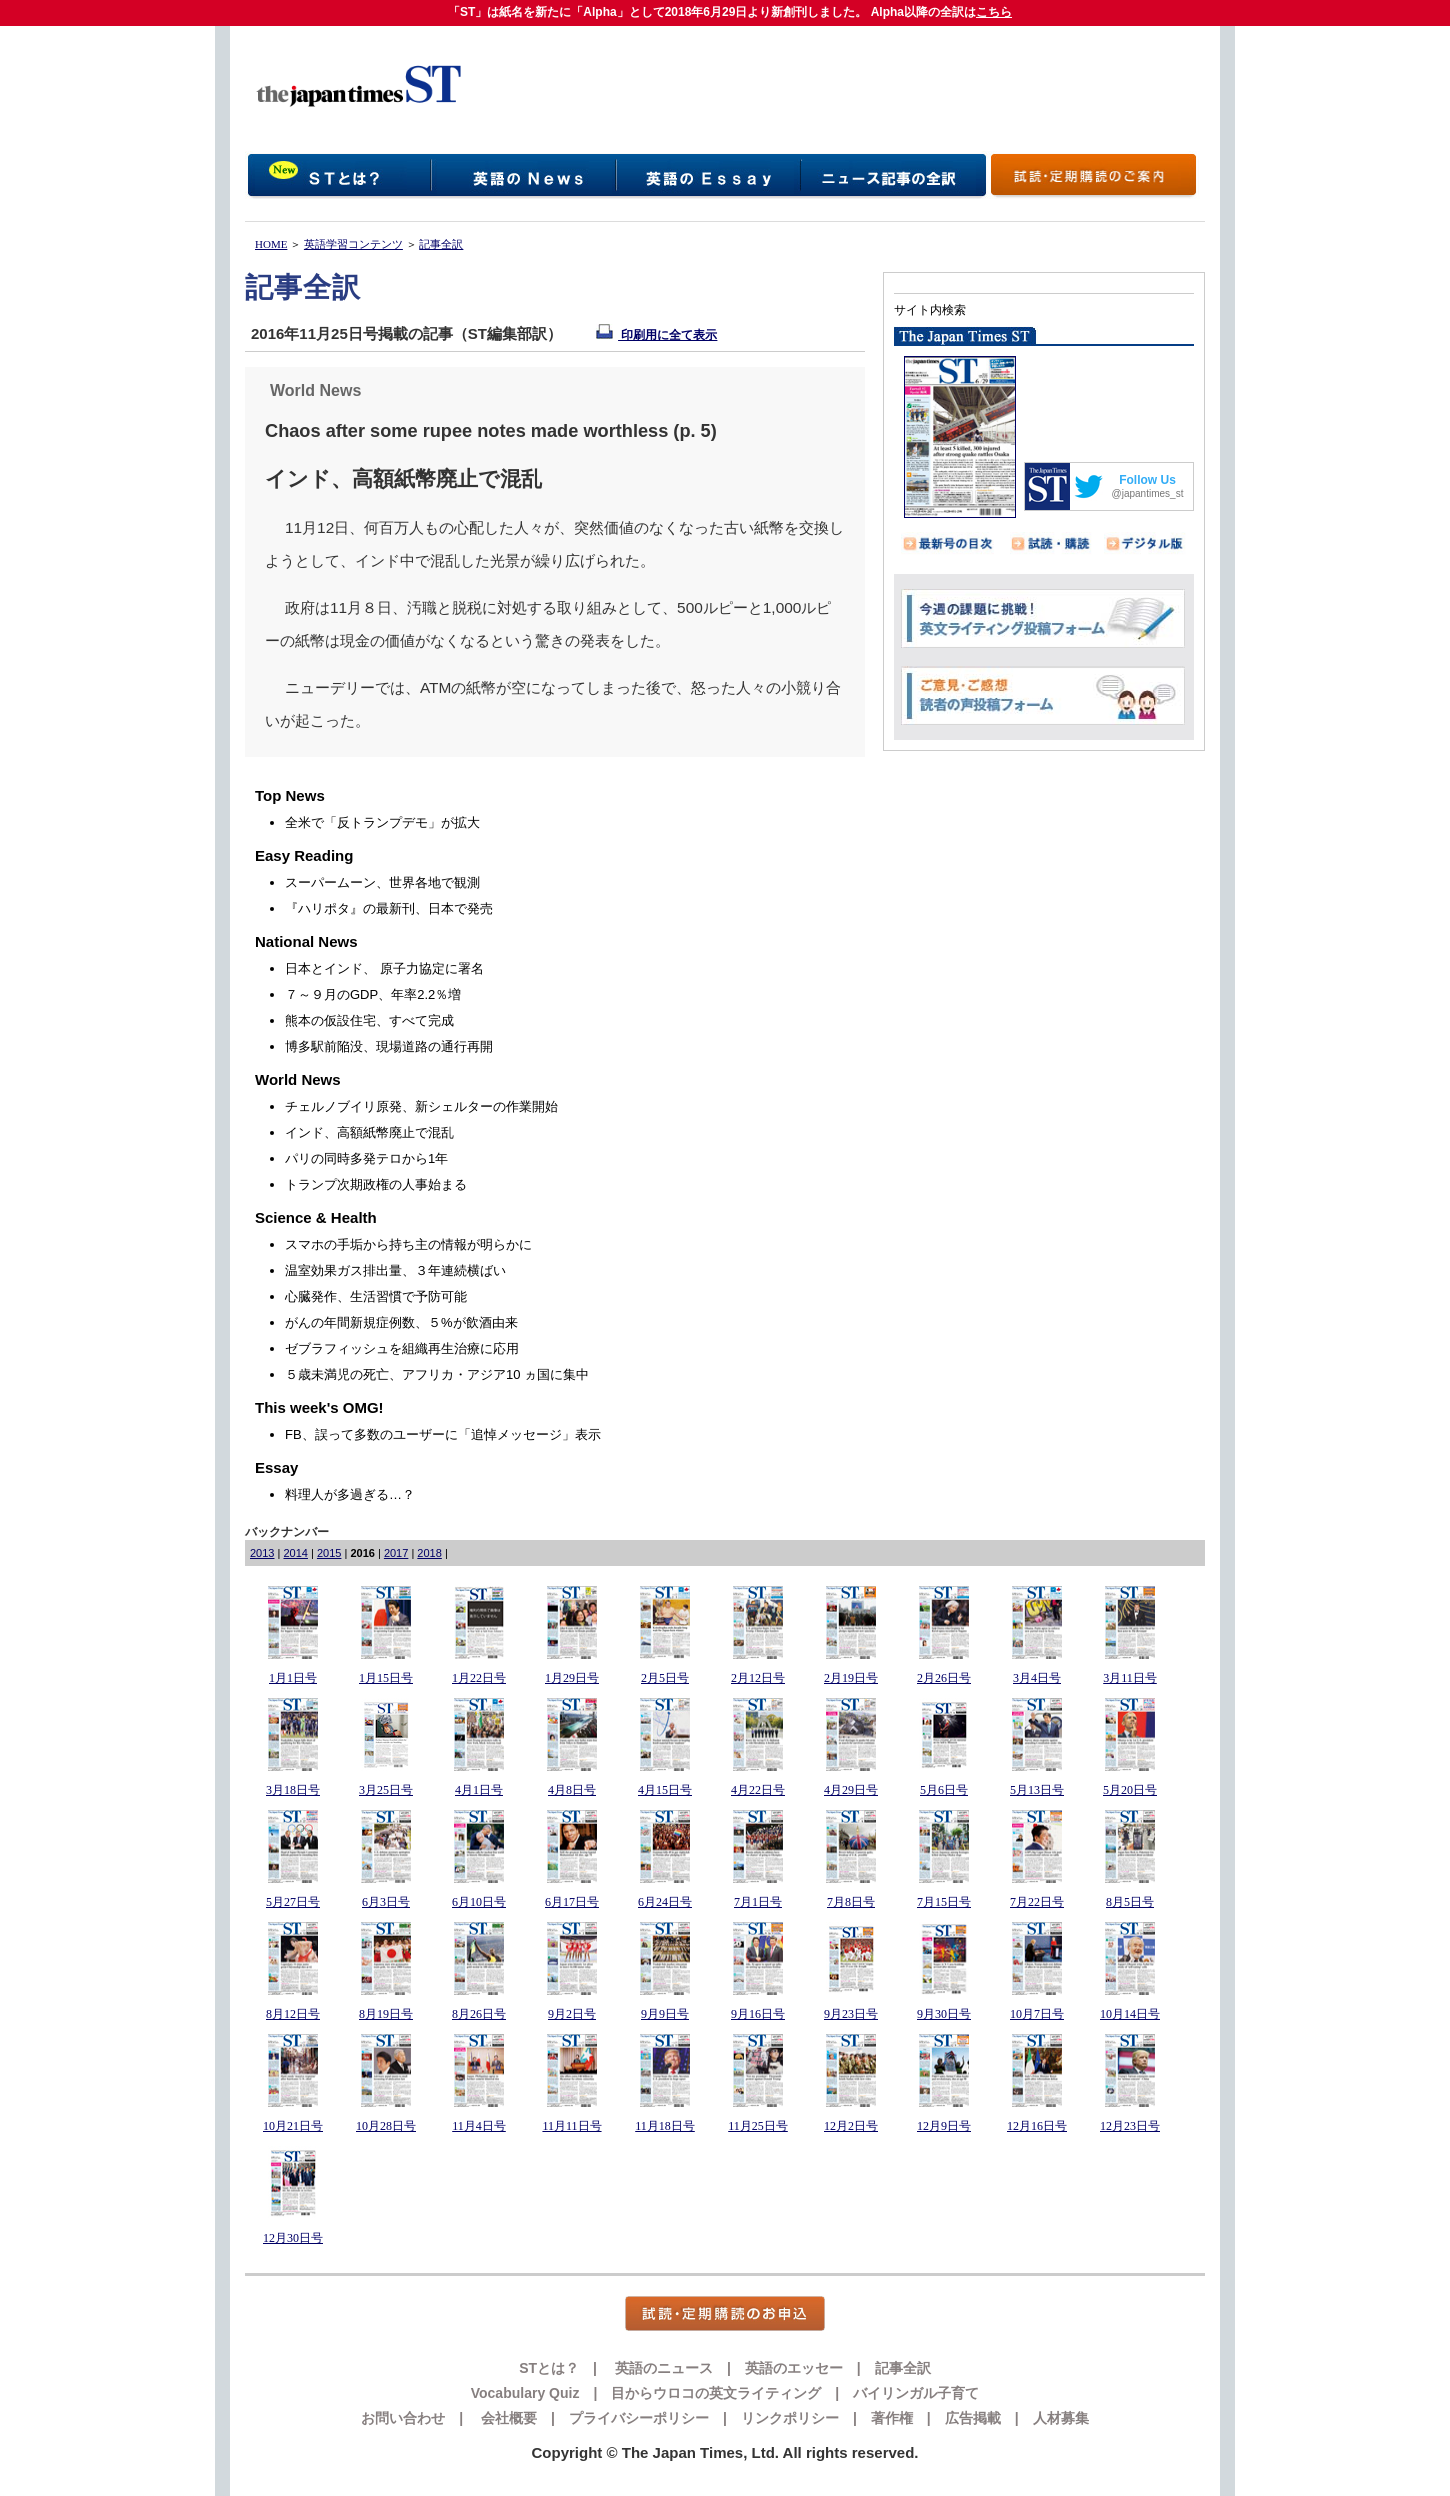 This screenshot has height=2496, width=1450. I want to click on HOME, so click(271, 244).